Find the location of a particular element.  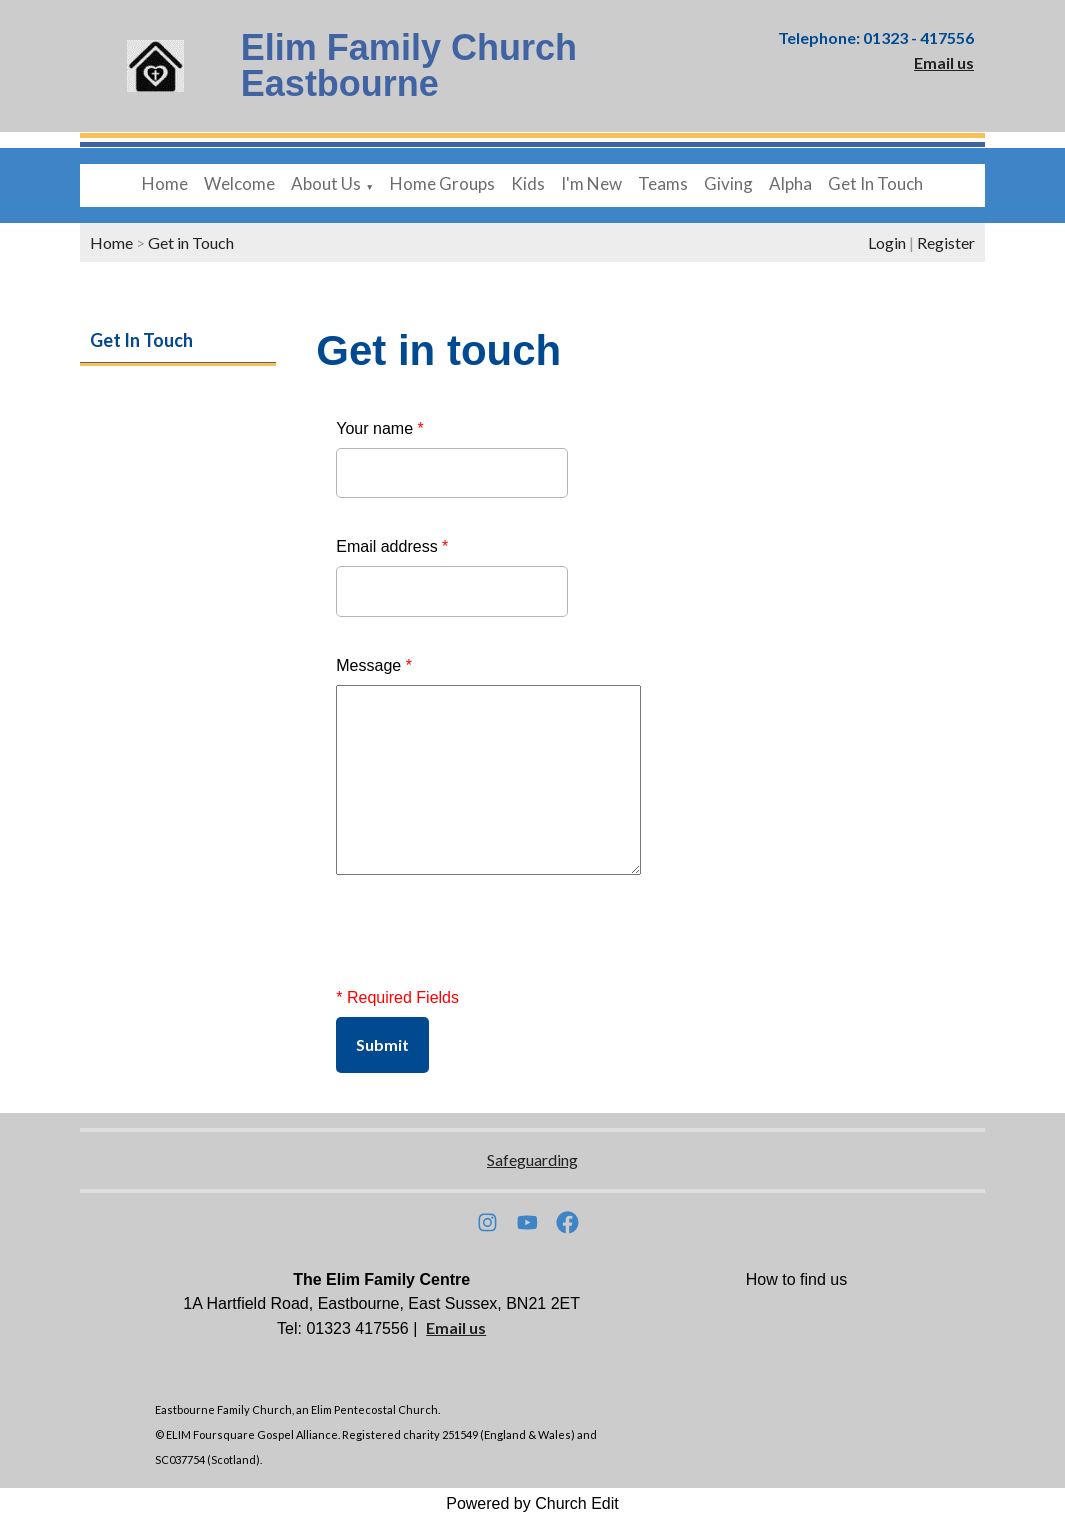

Login is located at coordinates (887, 242).